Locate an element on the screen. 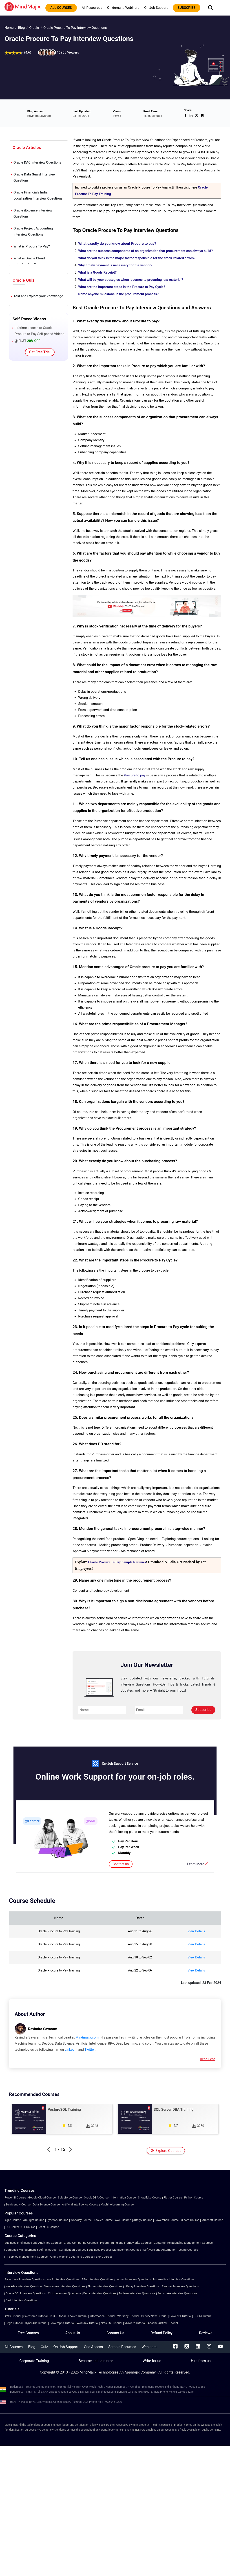  Reviews is located at coordinates (205, 2333).